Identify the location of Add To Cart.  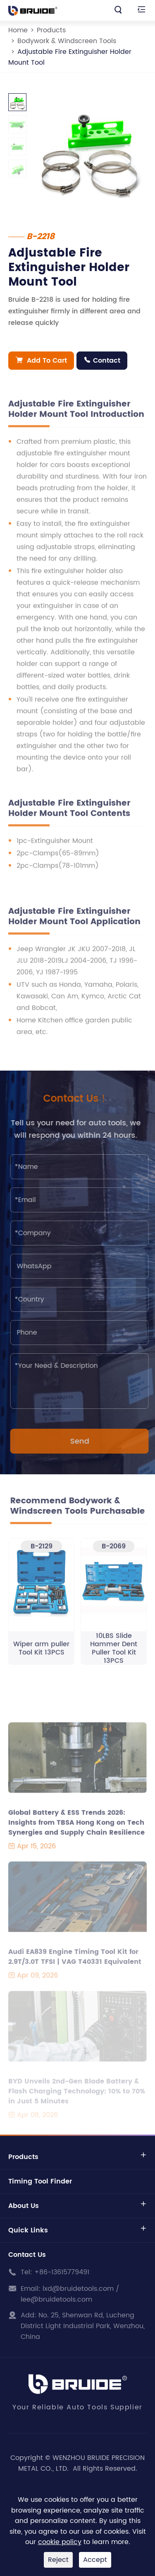
(41, 360).